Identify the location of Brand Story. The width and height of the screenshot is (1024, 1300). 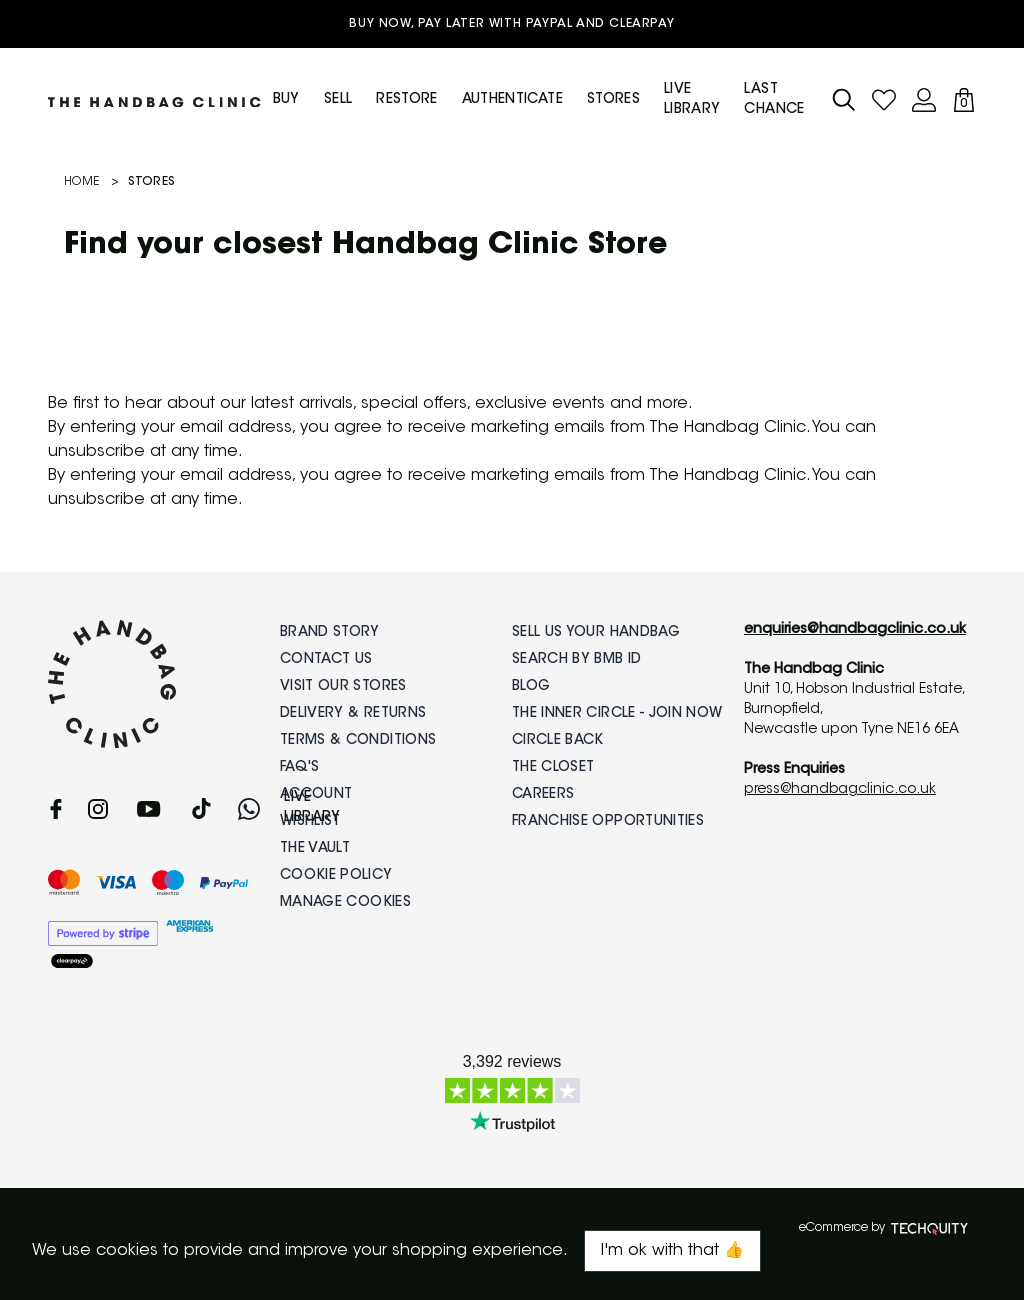
(330, 633).